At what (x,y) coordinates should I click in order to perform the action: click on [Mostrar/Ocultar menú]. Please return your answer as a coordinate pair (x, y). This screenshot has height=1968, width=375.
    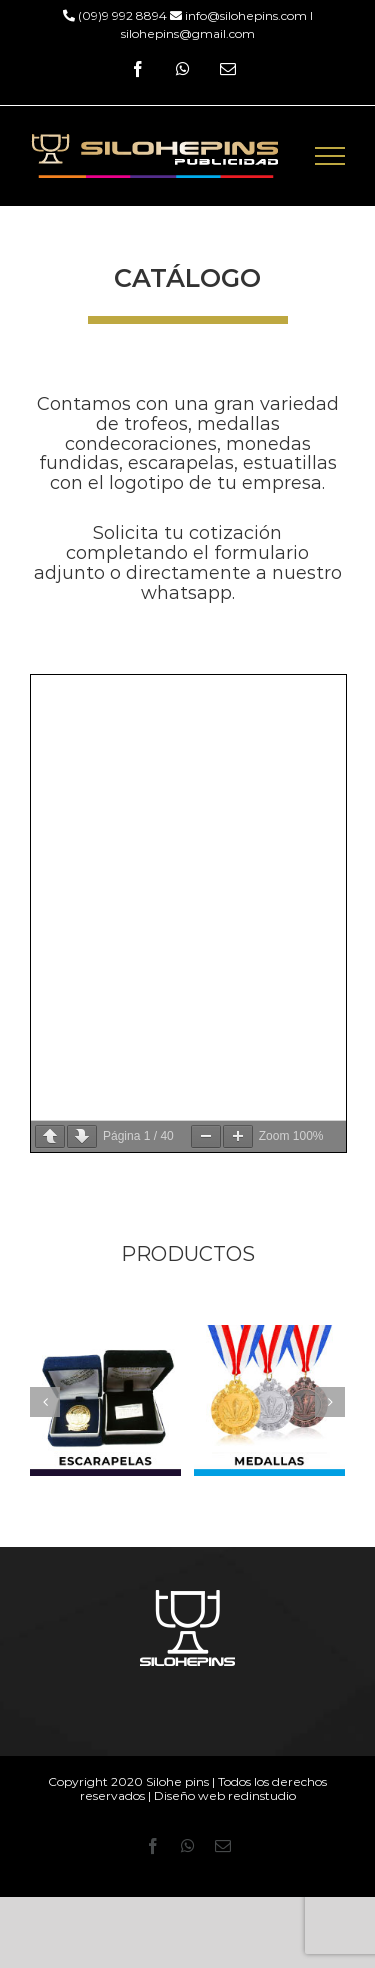
    Looking at the image, I should click on (330, 156).